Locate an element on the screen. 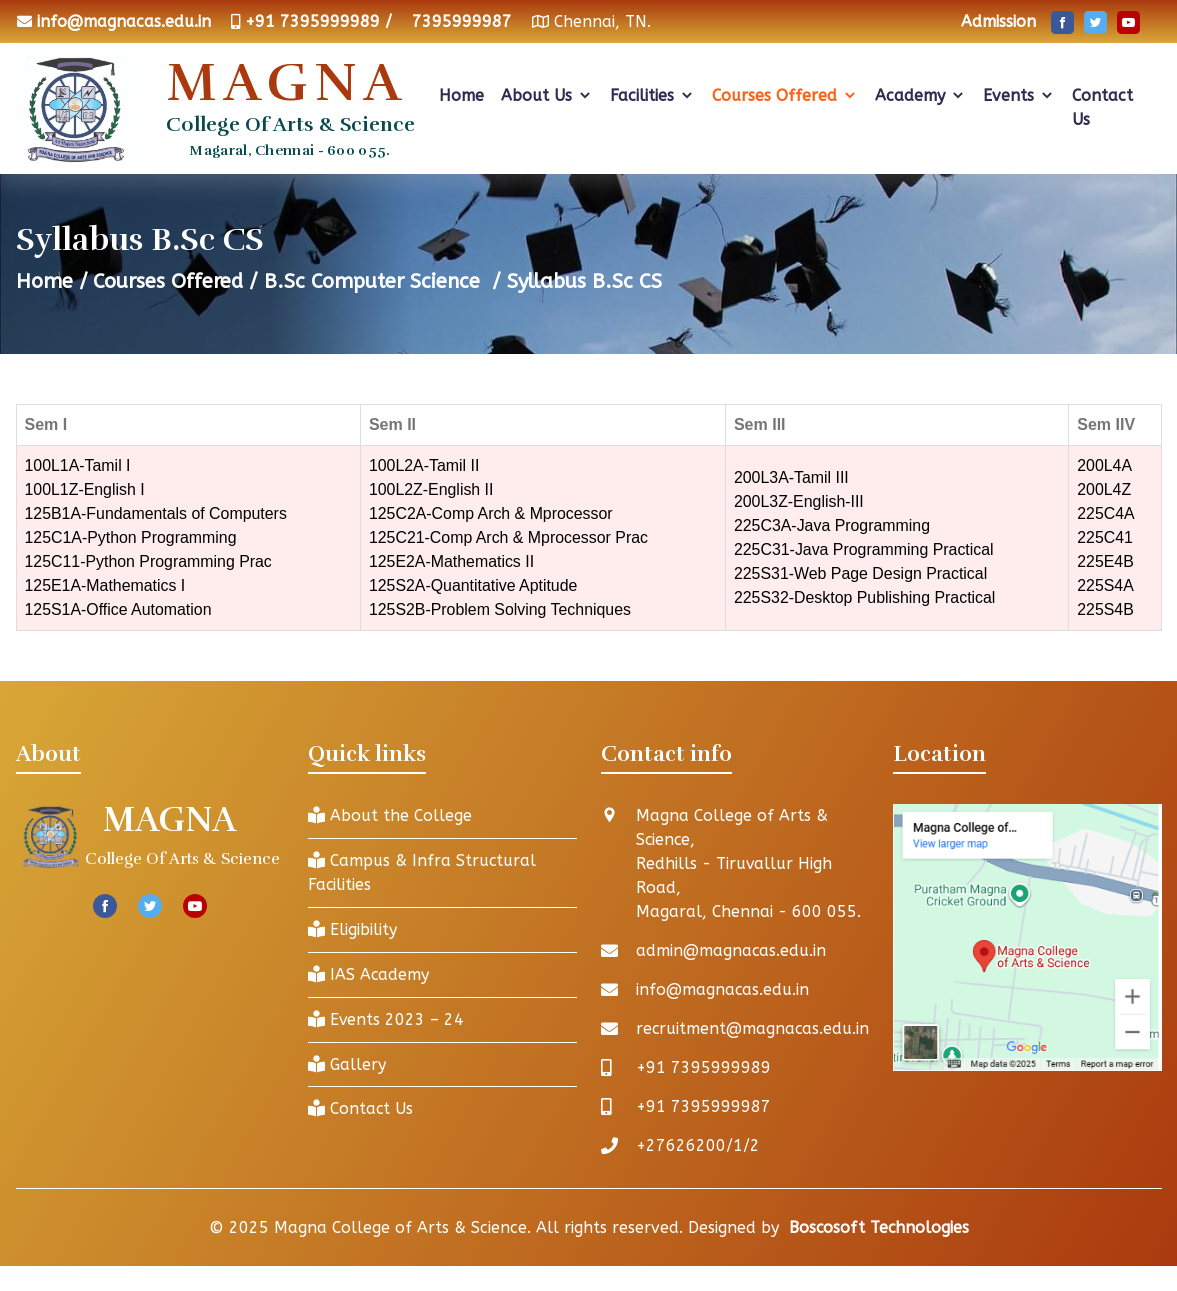  100L1Z-English I is located at coordinates (85, 489).